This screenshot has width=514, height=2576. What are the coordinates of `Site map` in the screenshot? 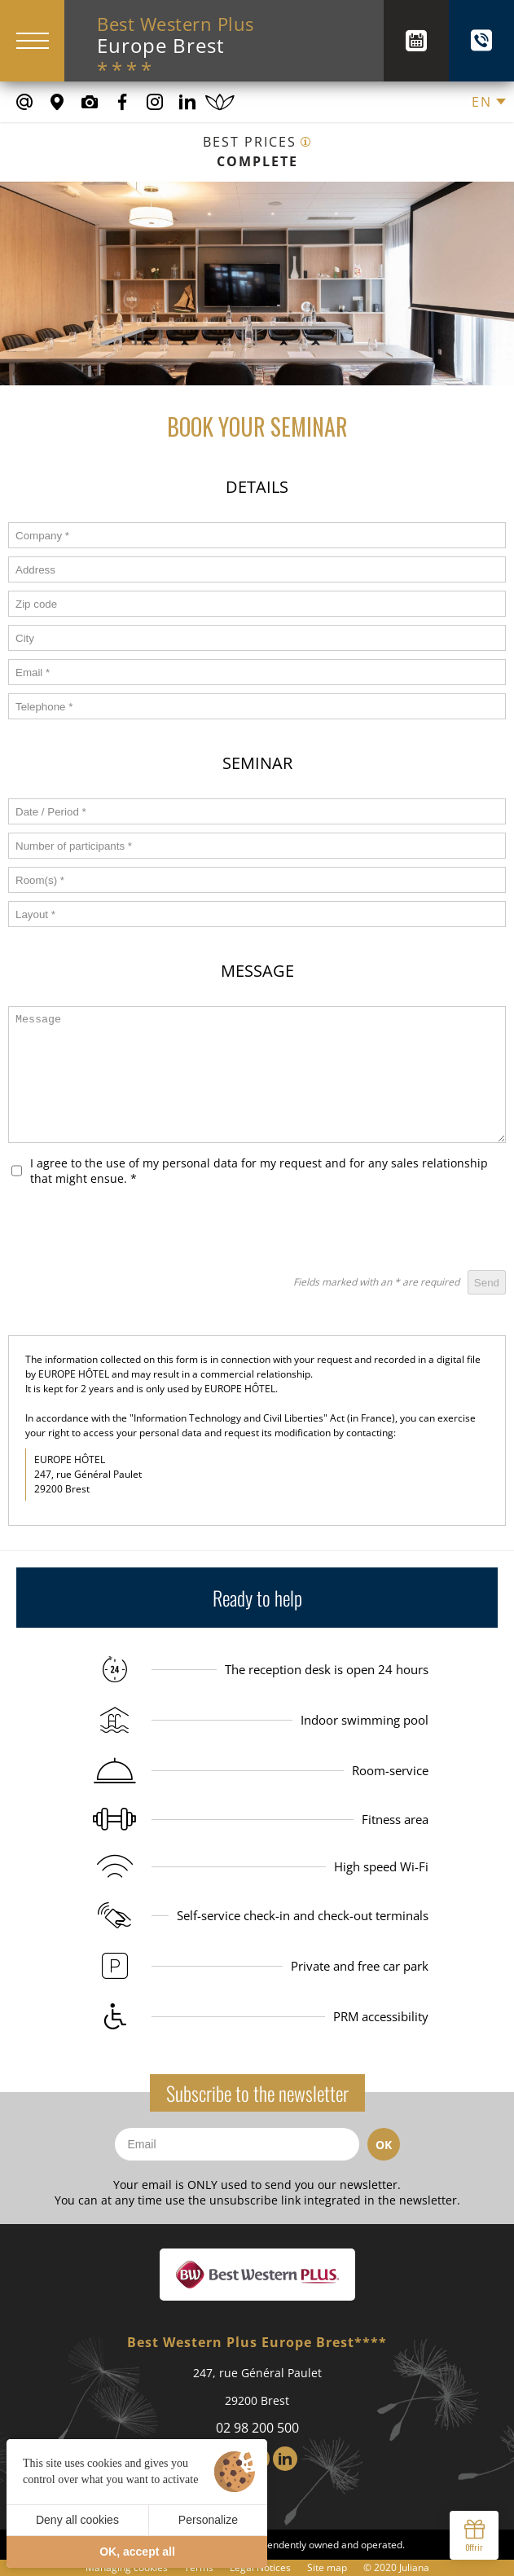 It's located at (327, 2567).